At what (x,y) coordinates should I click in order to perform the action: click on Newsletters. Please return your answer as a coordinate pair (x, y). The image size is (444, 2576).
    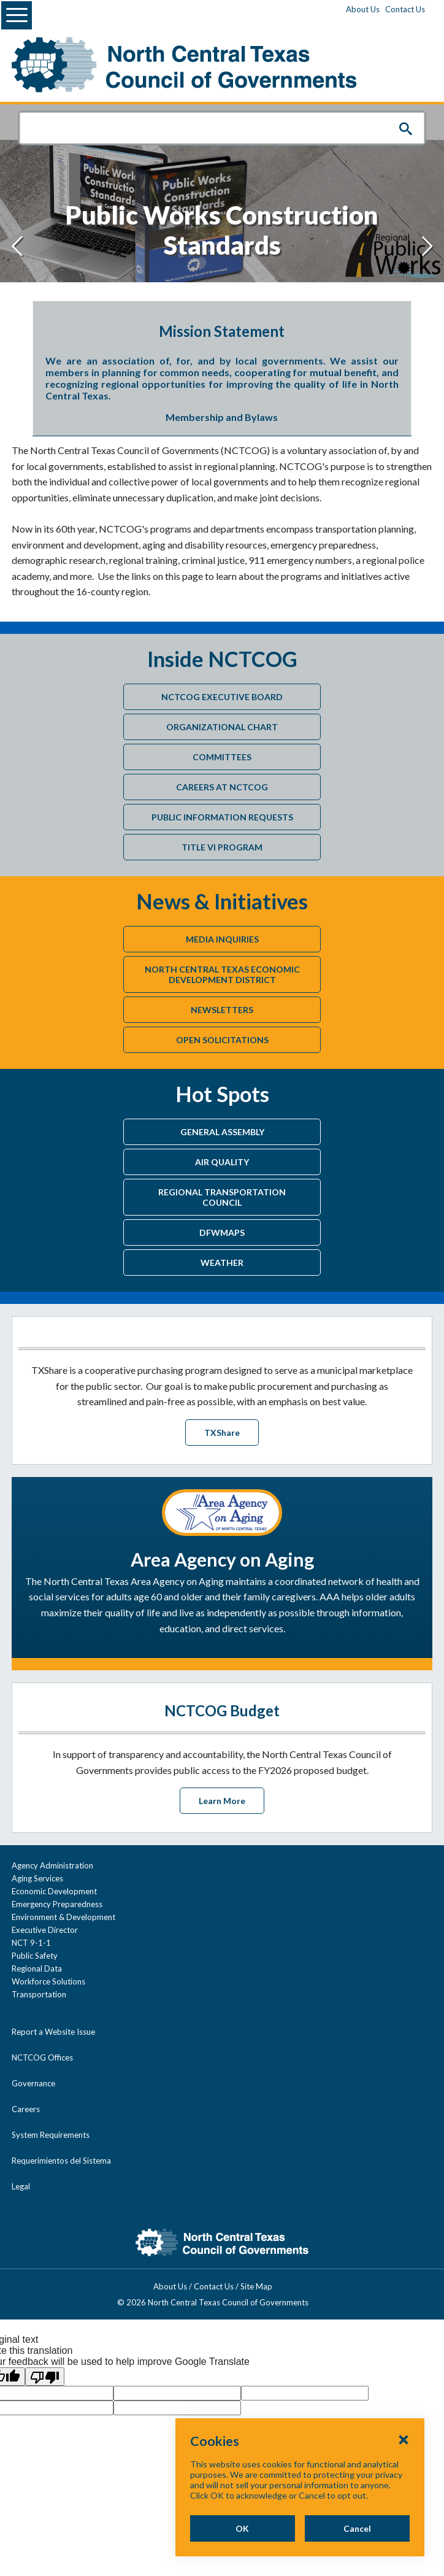
    Looking at the image, I should click on (222, 1010).